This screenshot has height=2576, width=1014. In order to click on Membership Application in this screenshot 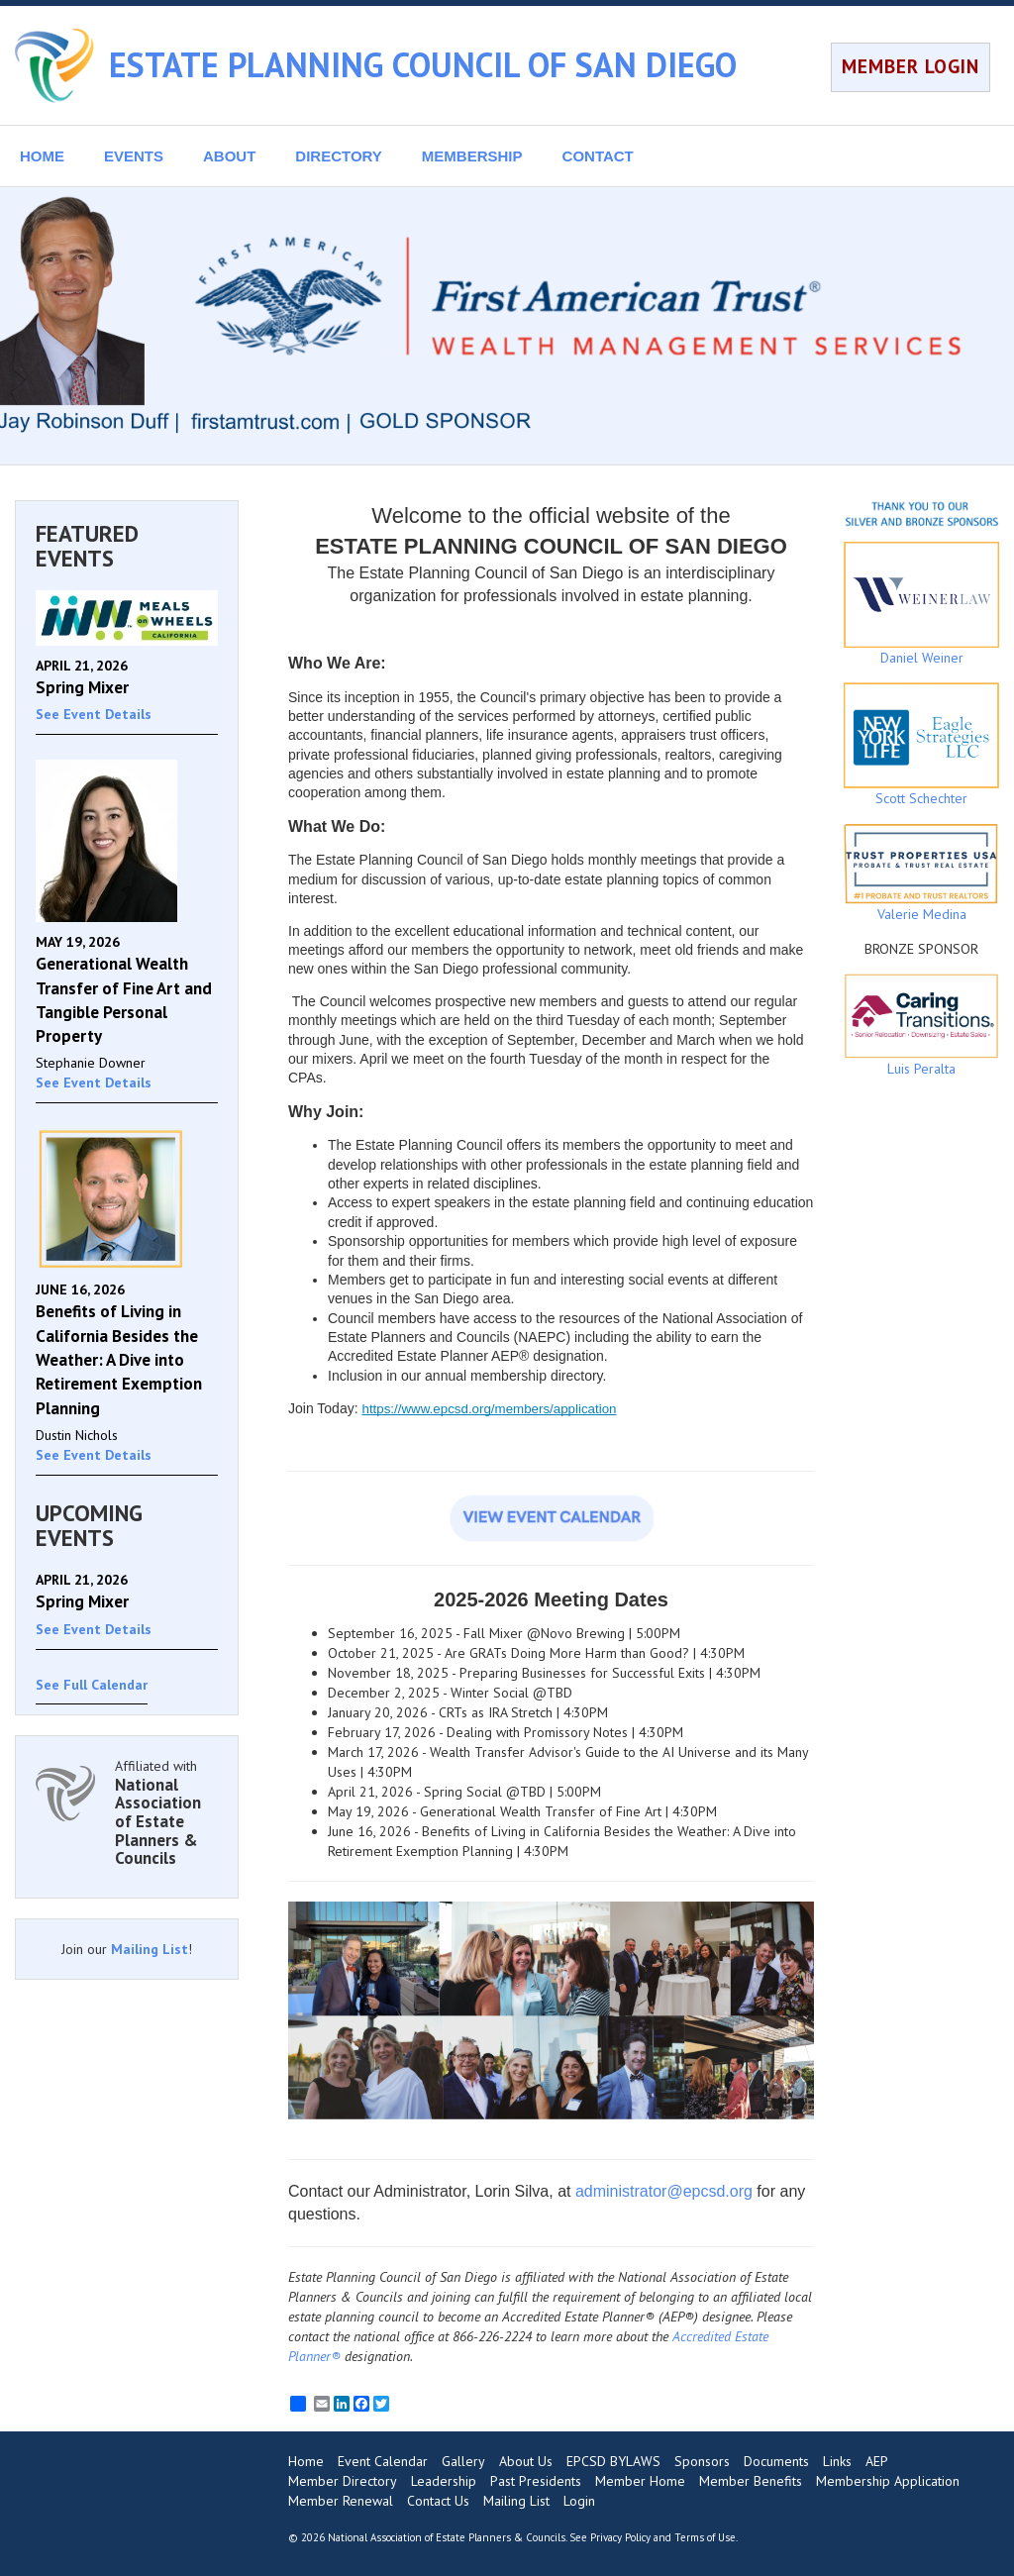, I will do `click(888, 2481)`.